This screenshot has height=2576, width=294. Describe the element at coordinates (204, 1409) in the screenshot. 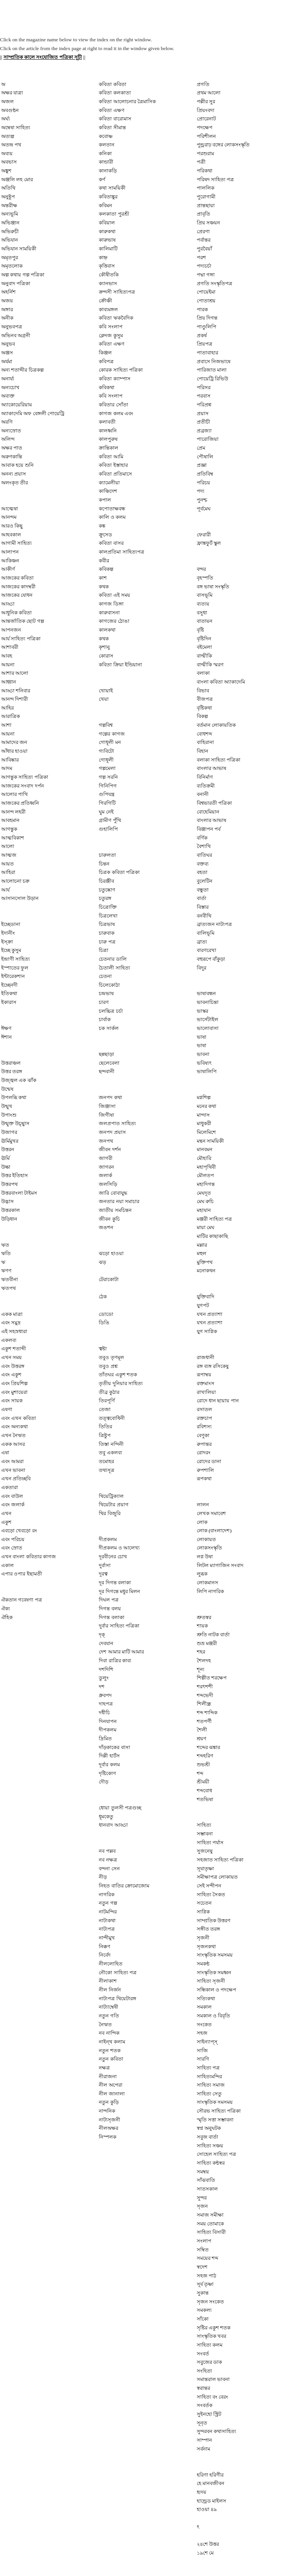

I see `রসাতল` at that location.